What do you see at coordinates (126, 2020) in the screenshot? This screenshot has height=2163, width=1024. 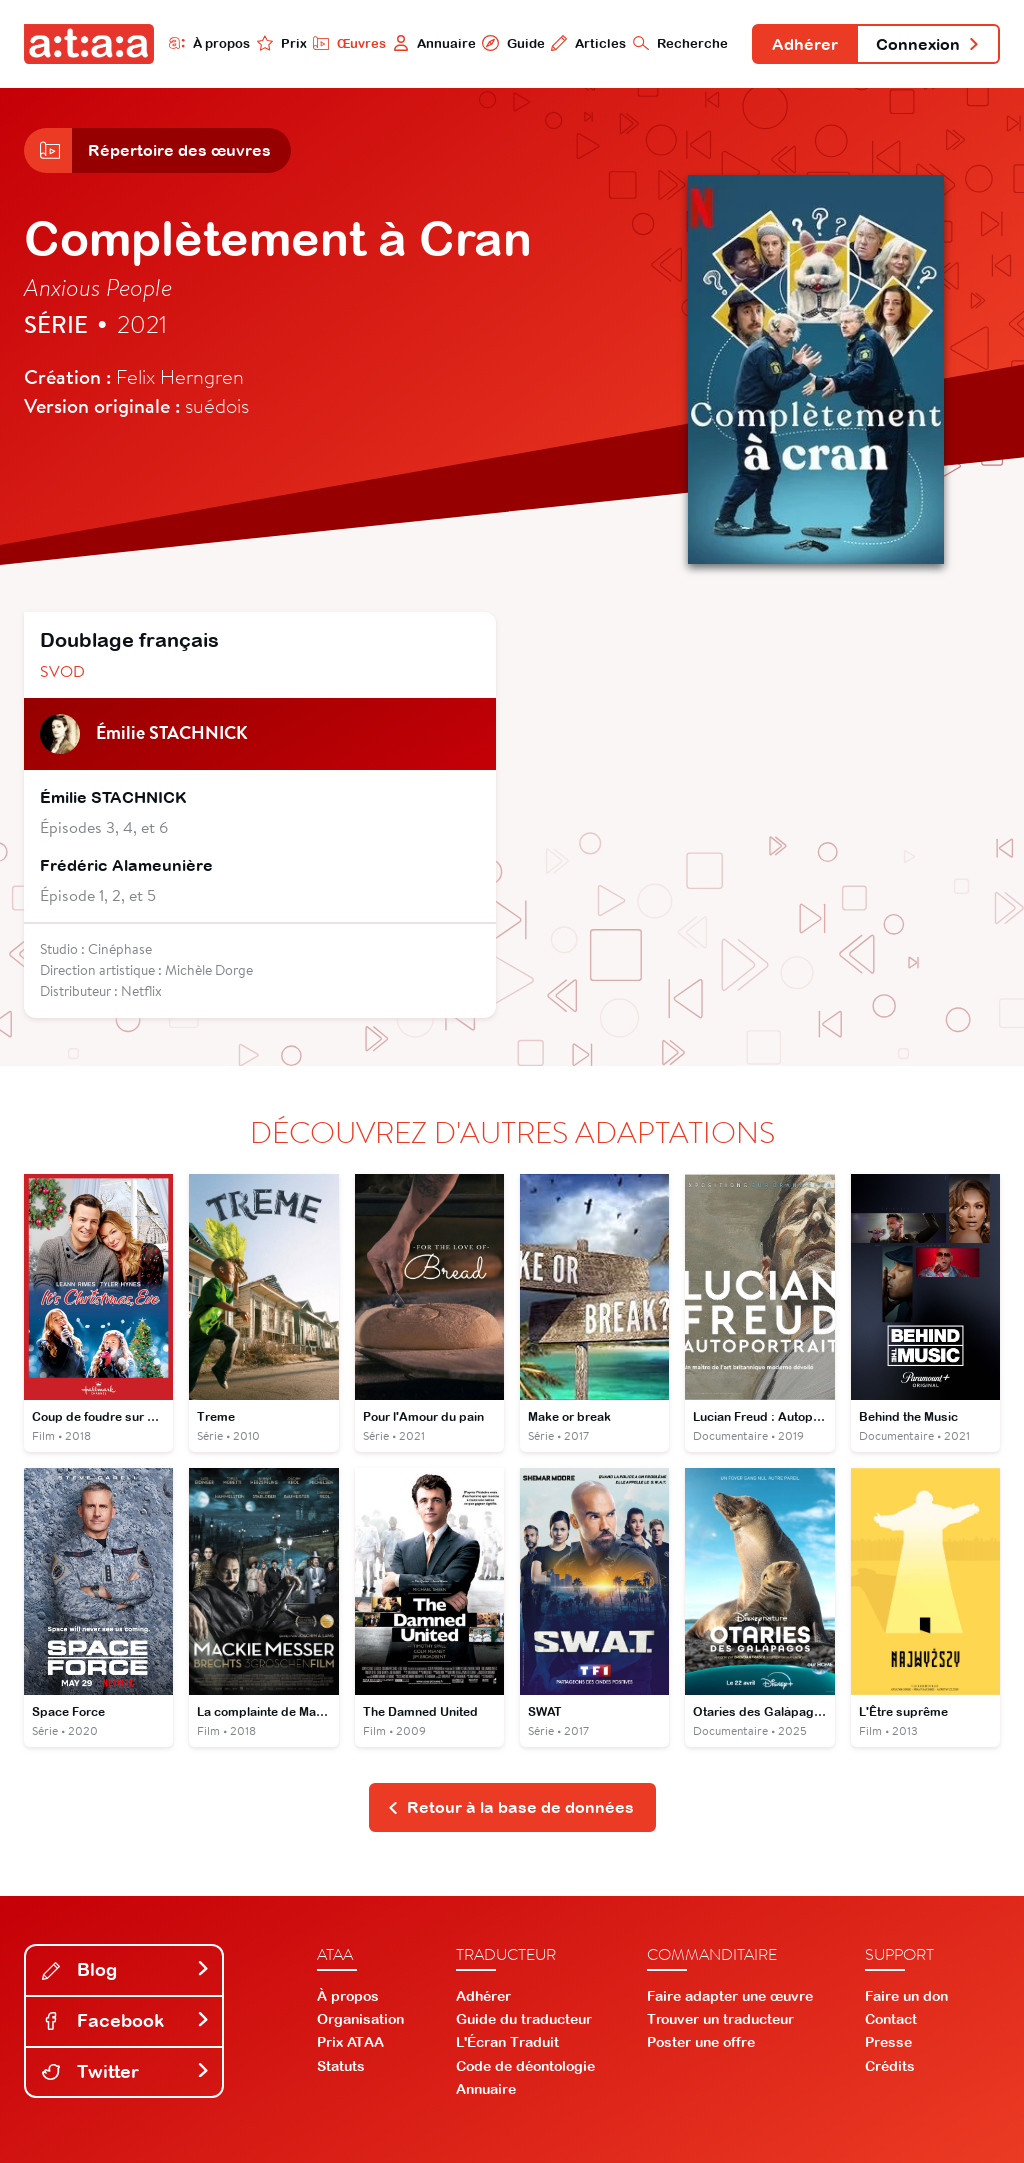 I see `Facebook` at bounding box center [126, 2020].